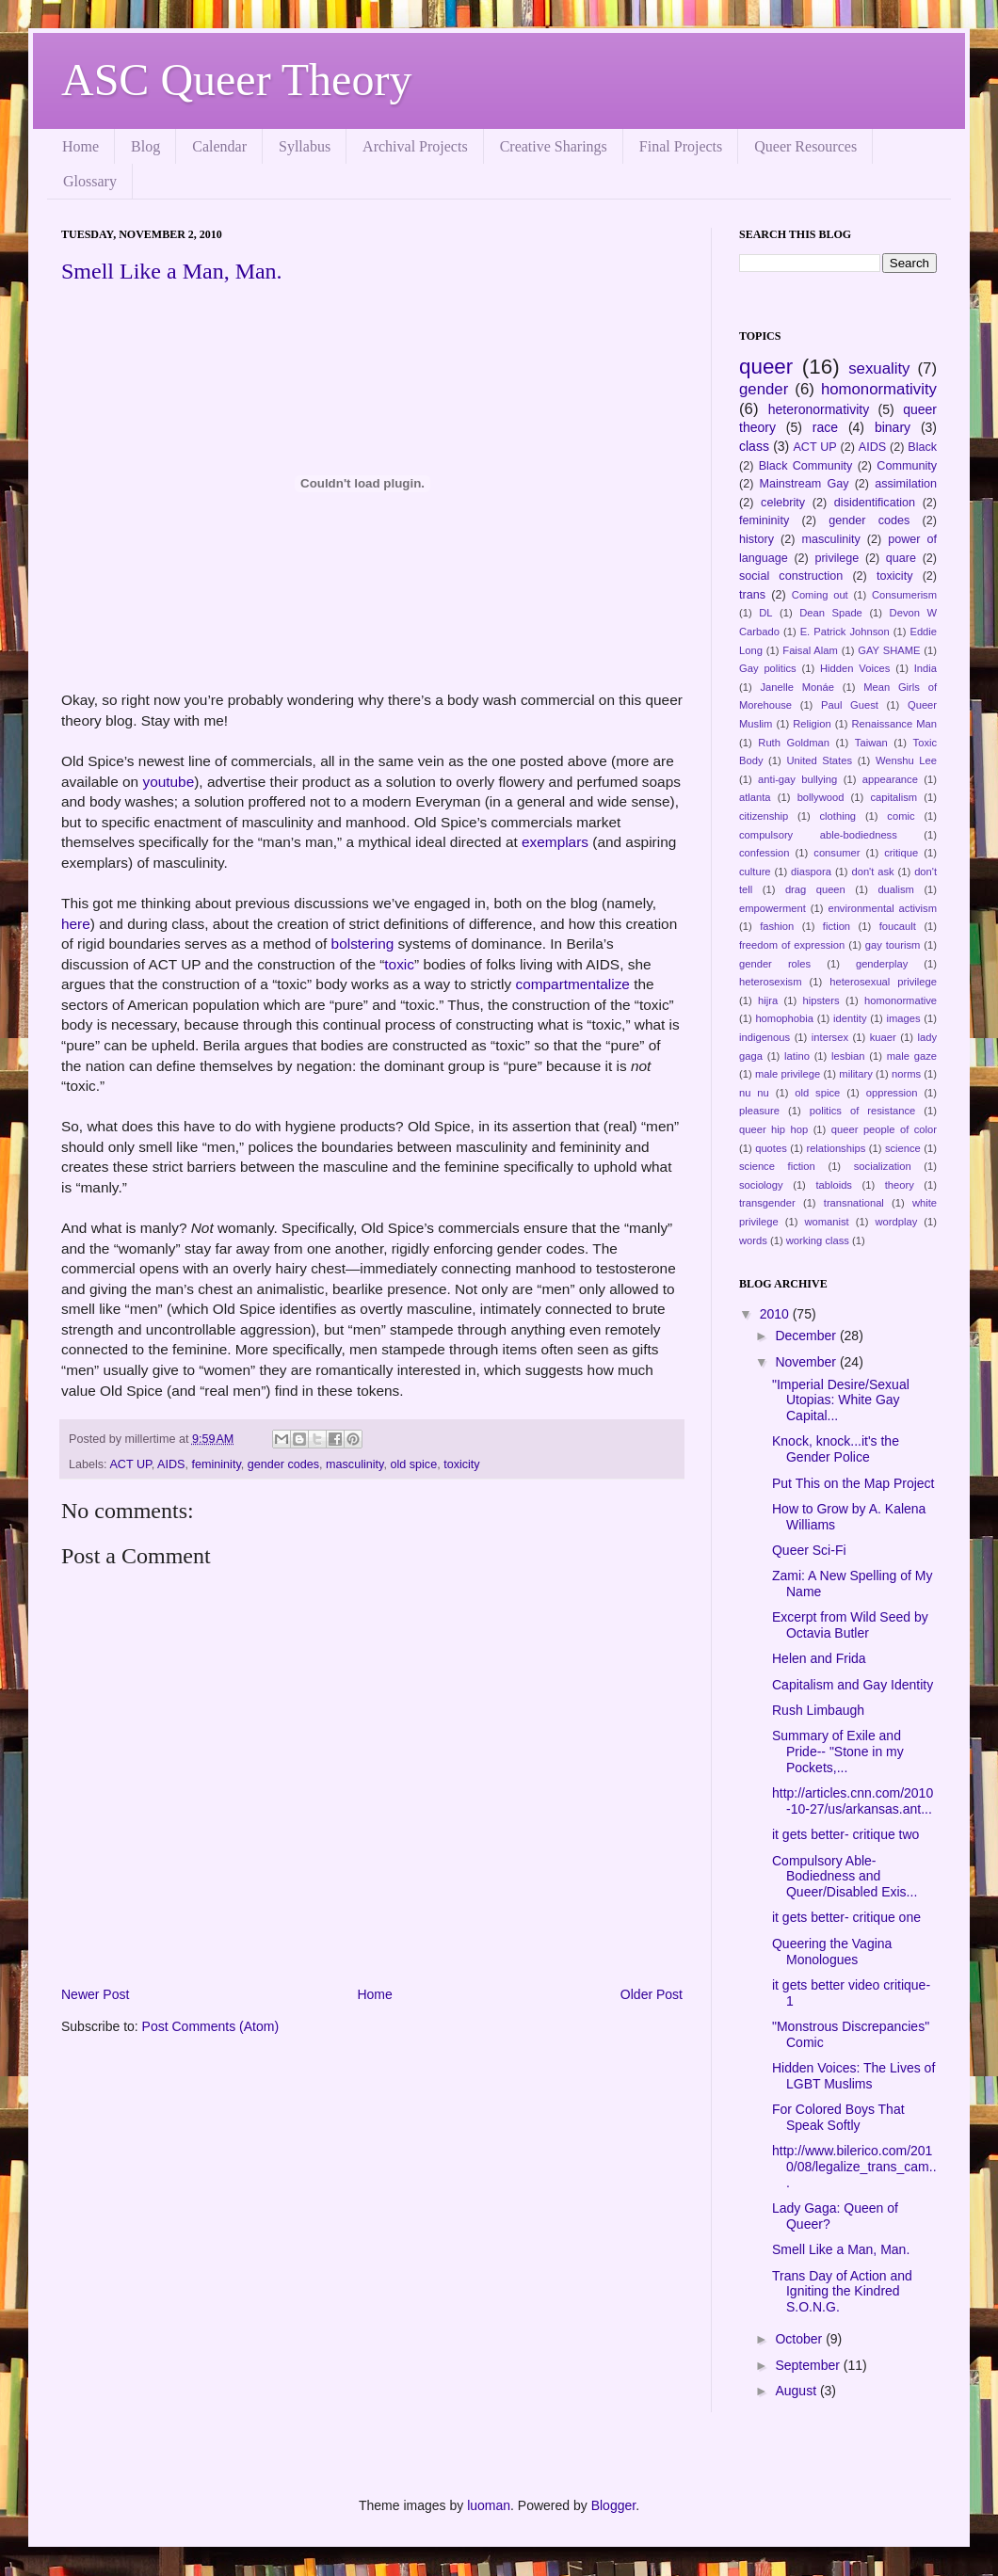  What do you see at coordinates (884, 1129) in the screenshot?
I see `queer people of color` at bounding box center [884, 1129].